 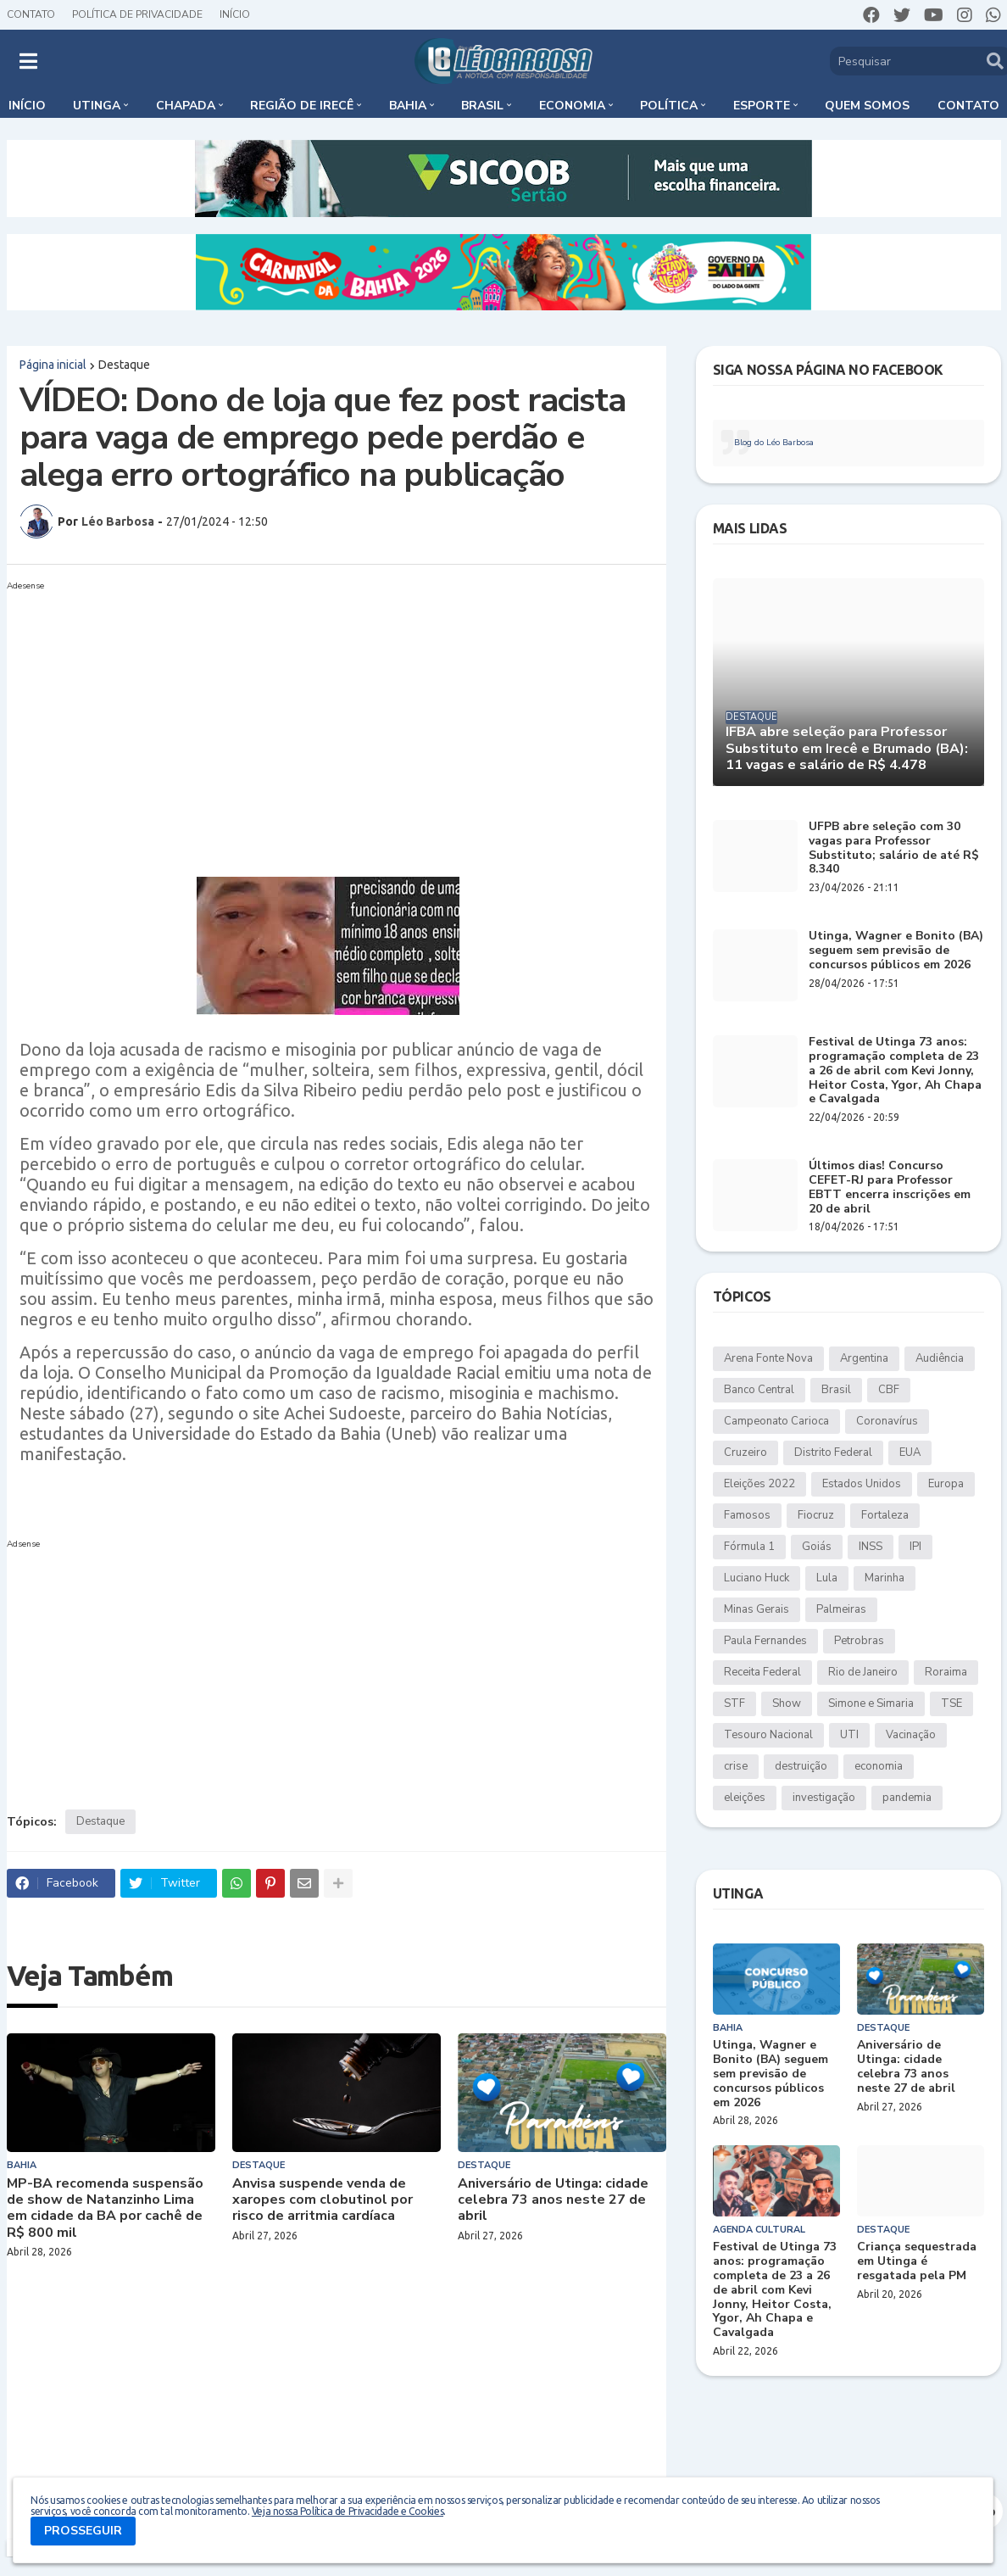 What do you see at coordinates (762, 1672) in the screenshot?
I see `Receita Federal` at bounding box center [762, 1672].